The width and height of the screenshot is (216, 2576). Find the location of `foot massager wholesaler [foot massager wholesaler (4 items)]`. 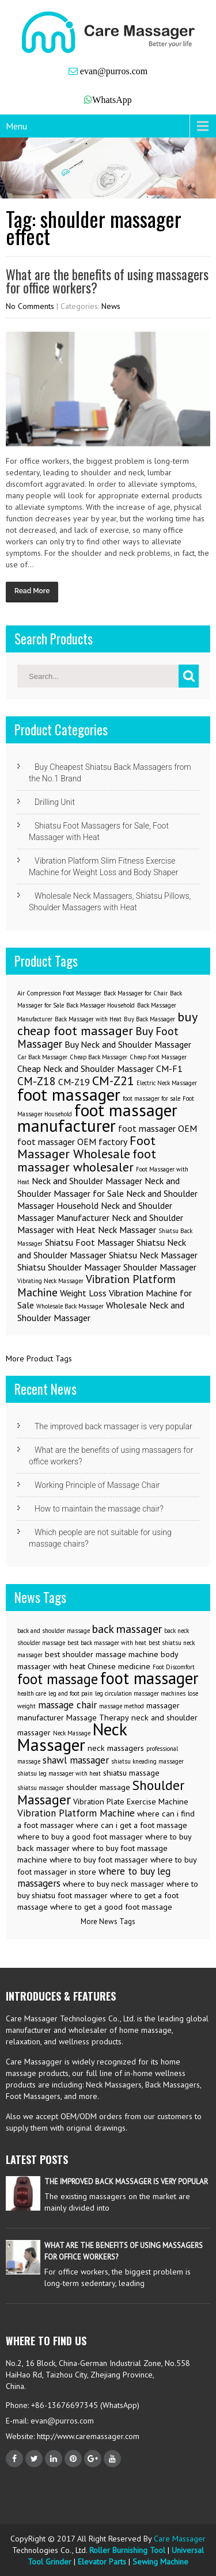

foot massager wholesaler [foot massager wholesaler (4 items)] is located at coordinates (86, 1160).